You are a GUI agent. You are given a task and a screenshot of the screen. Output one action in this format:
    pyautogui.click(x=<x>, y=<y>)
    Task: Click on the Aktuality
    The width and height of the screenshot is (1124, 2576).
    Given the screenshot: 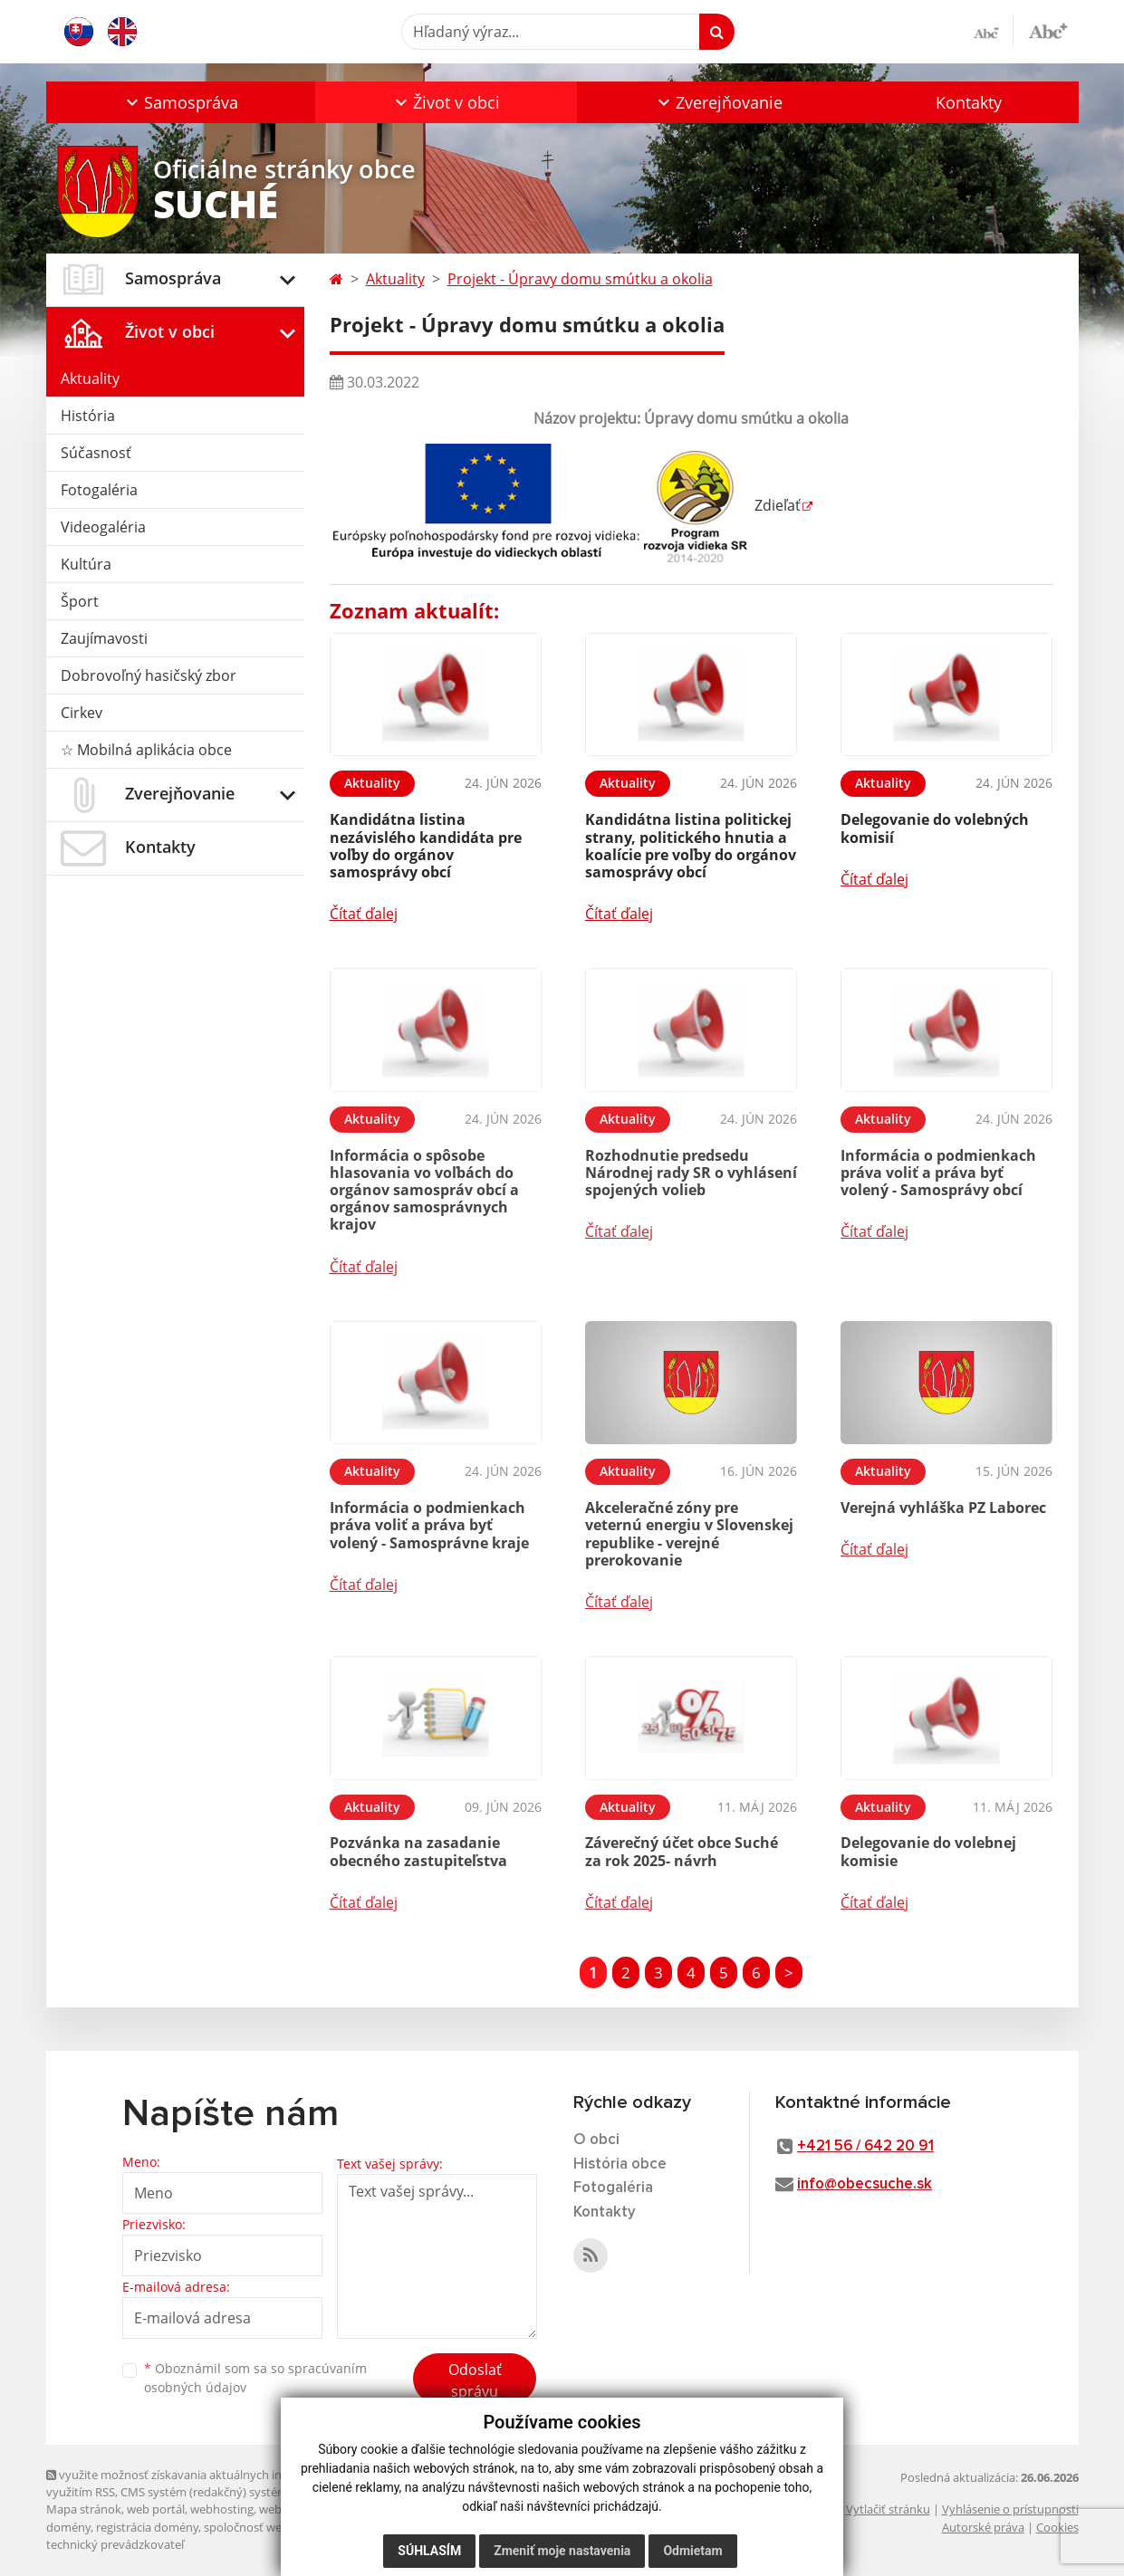 What is the action you would take?
    pyautogui.click(x=90, y=378)
    